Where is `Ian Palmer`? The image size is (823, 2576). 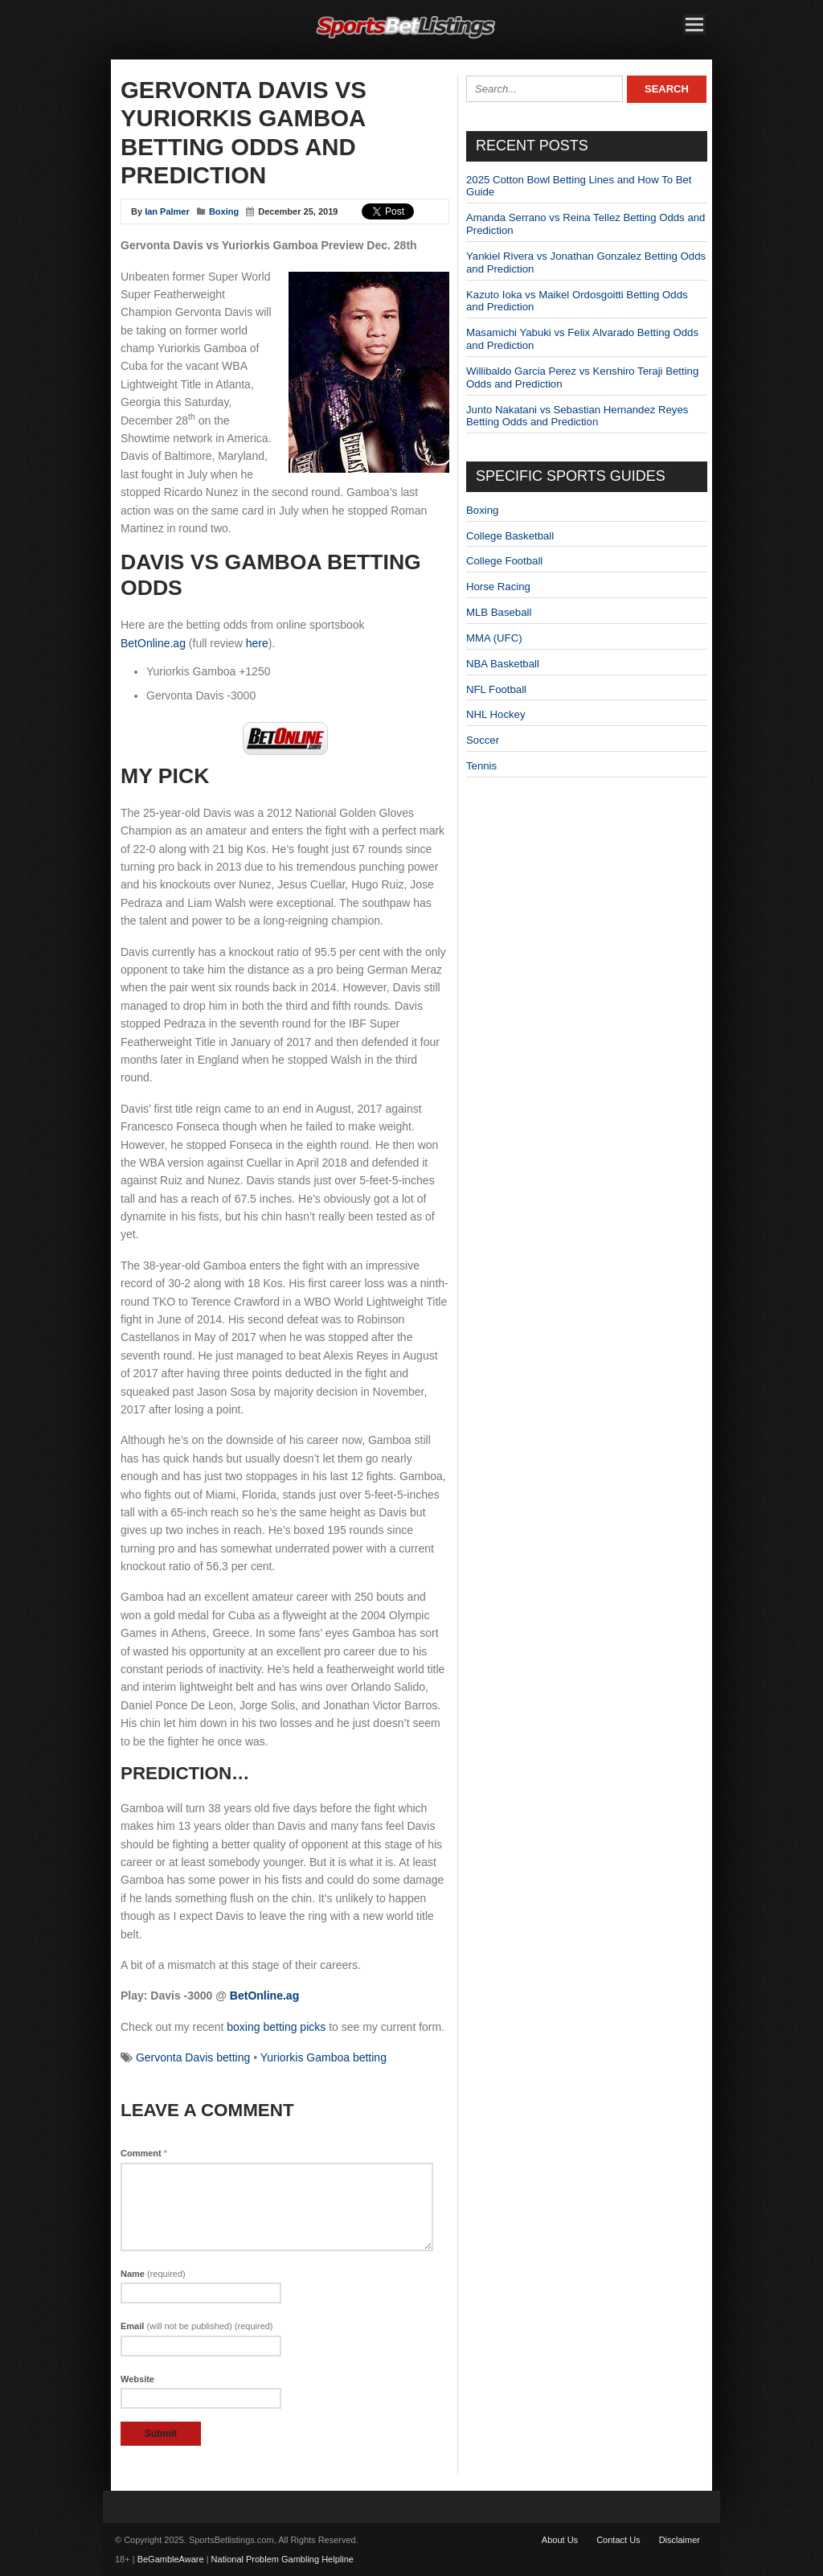 Ian Palmer is located at coordinates (167, 211).